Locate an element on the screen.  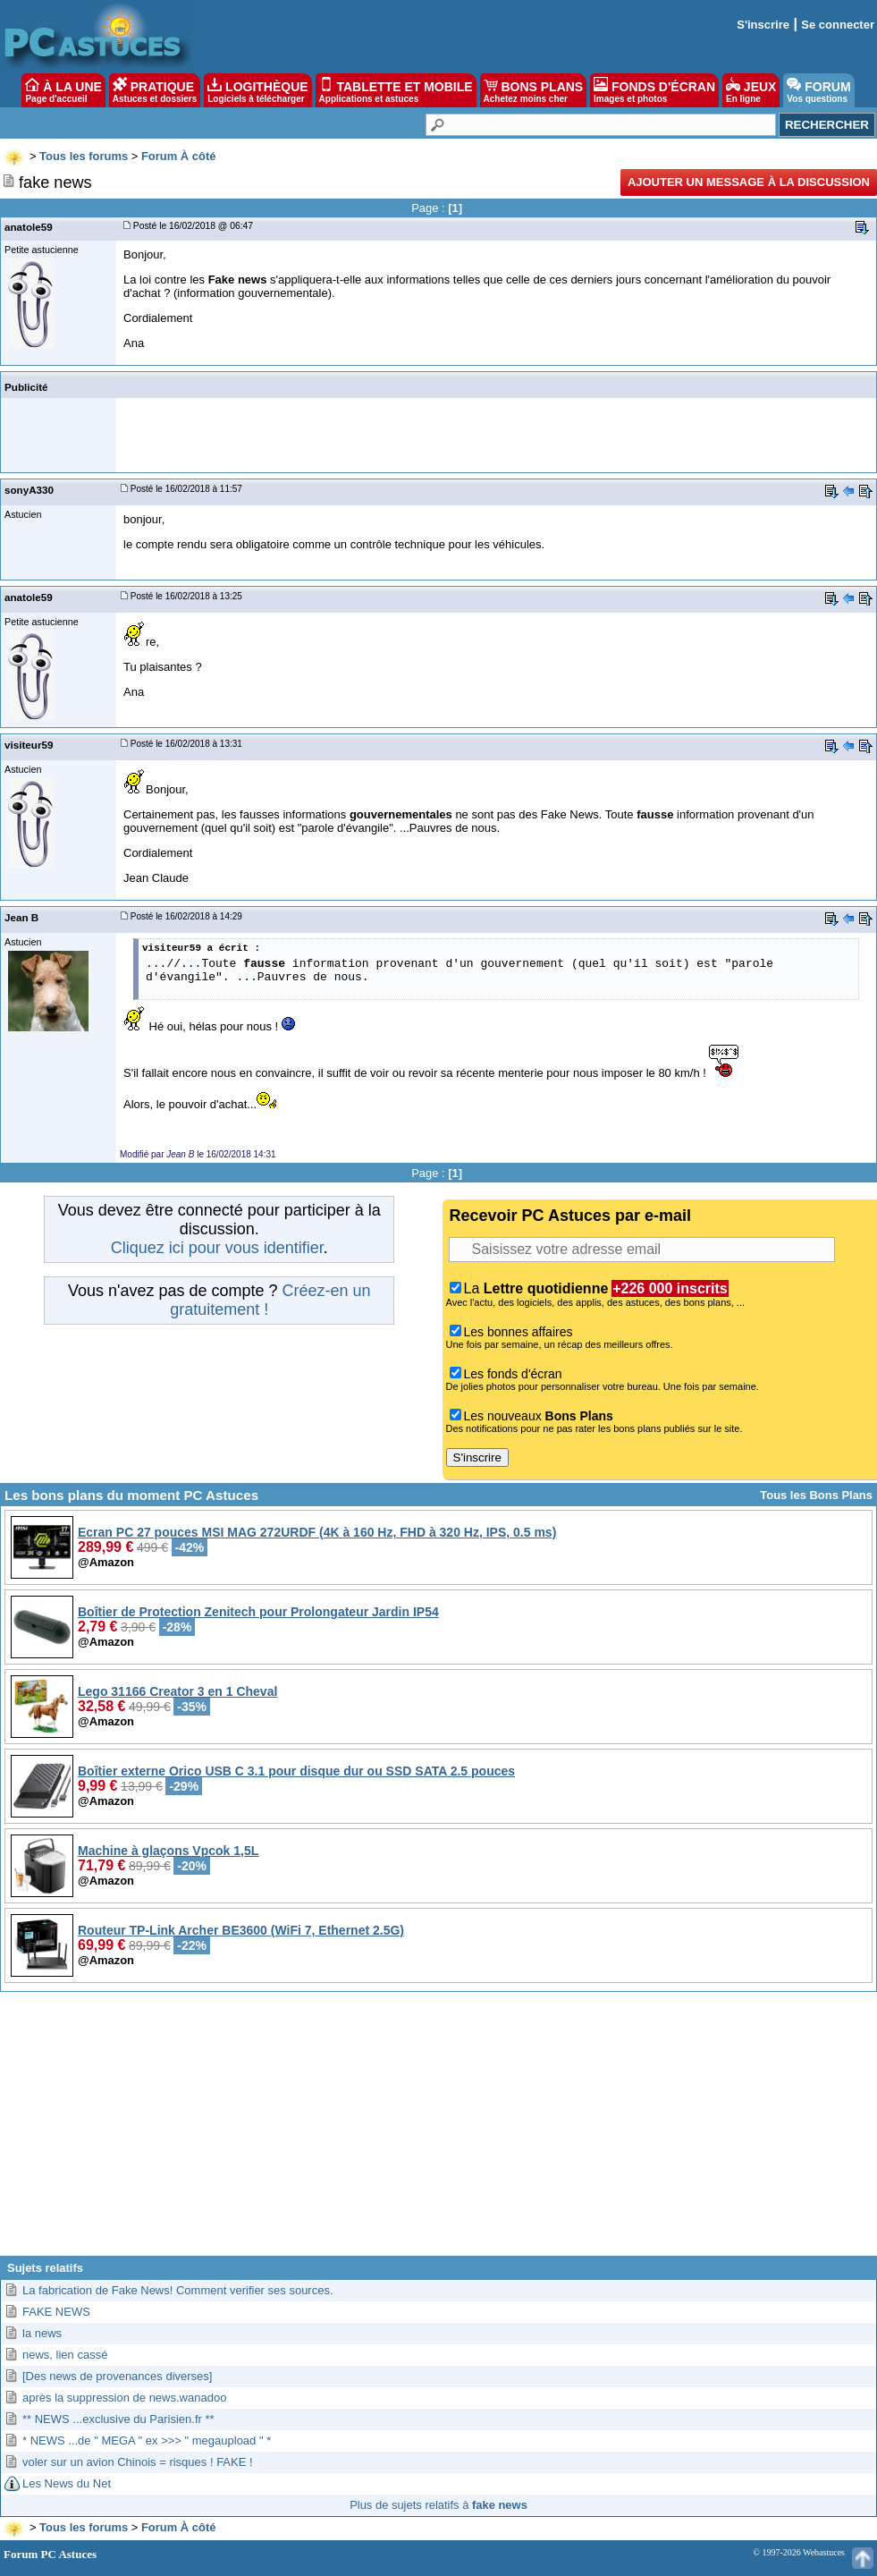
La fabrication de Fake News! Comment verifier ses sources. is located at coordinates (177, 2290).